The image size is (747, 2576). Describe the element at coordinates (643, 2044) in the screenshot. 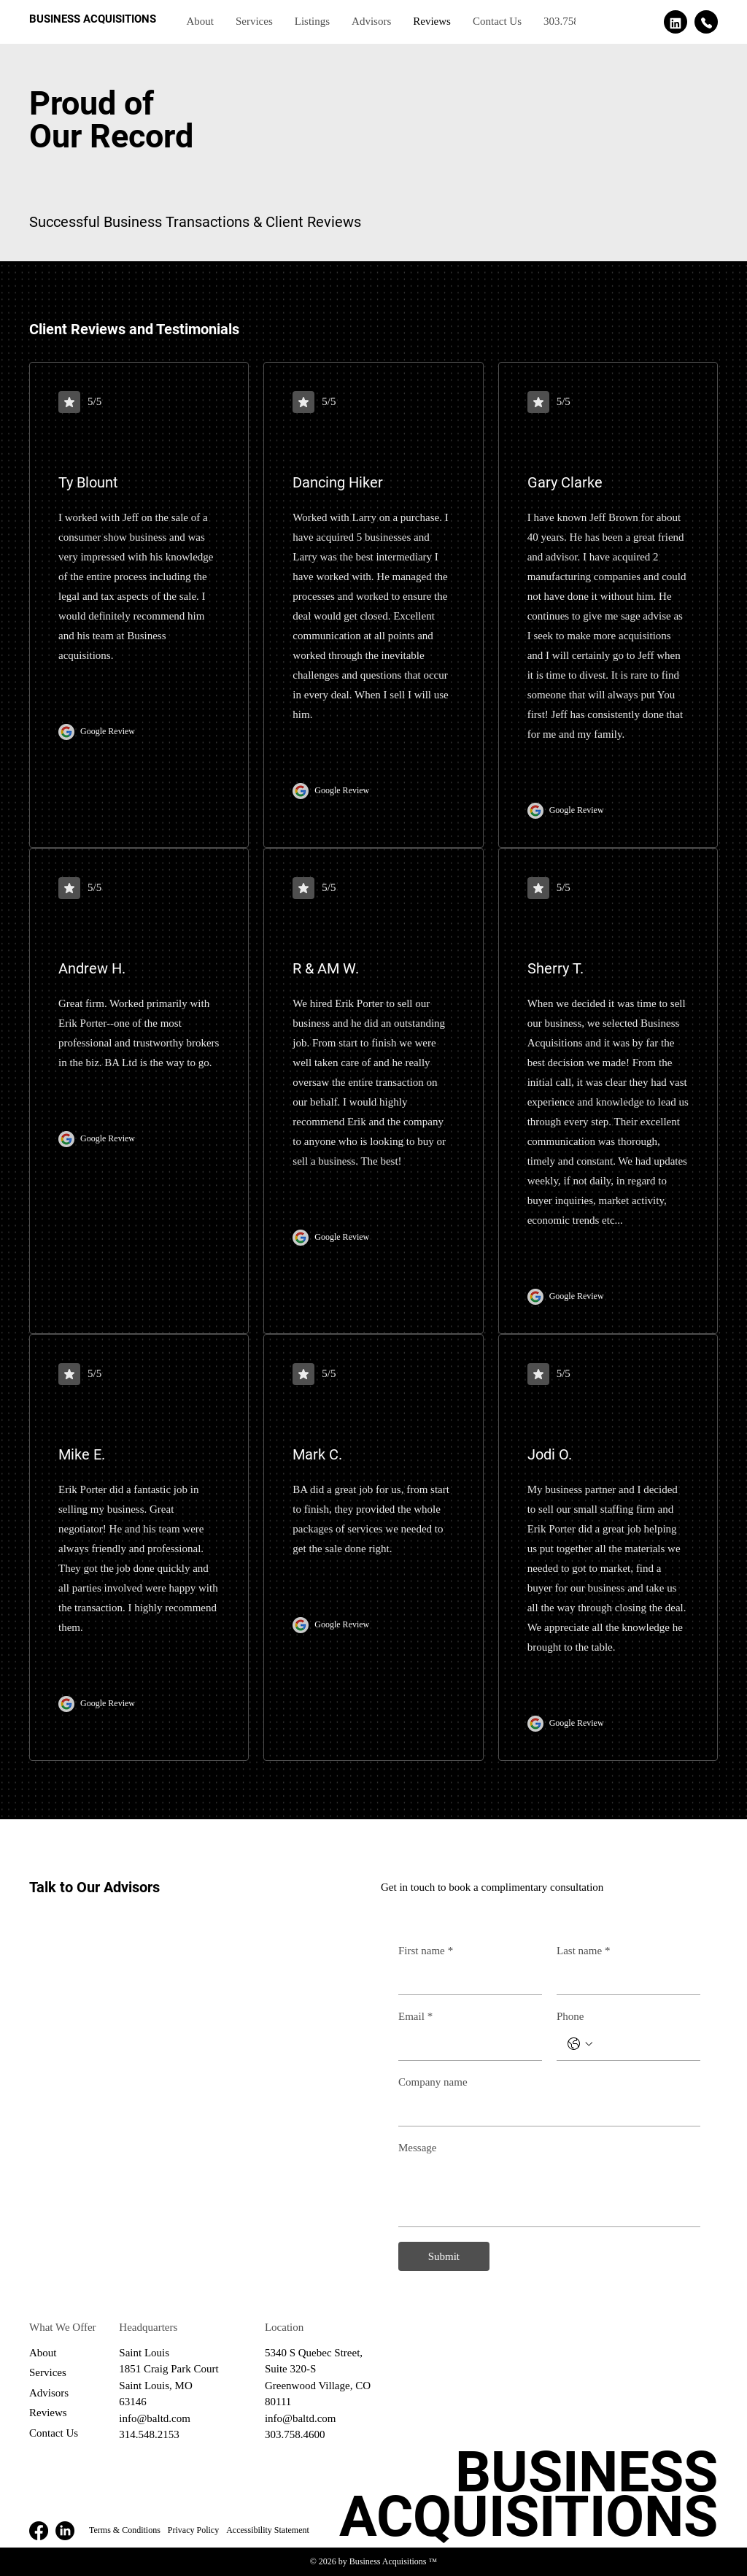

I see `[Phone. Phone]` at that location.